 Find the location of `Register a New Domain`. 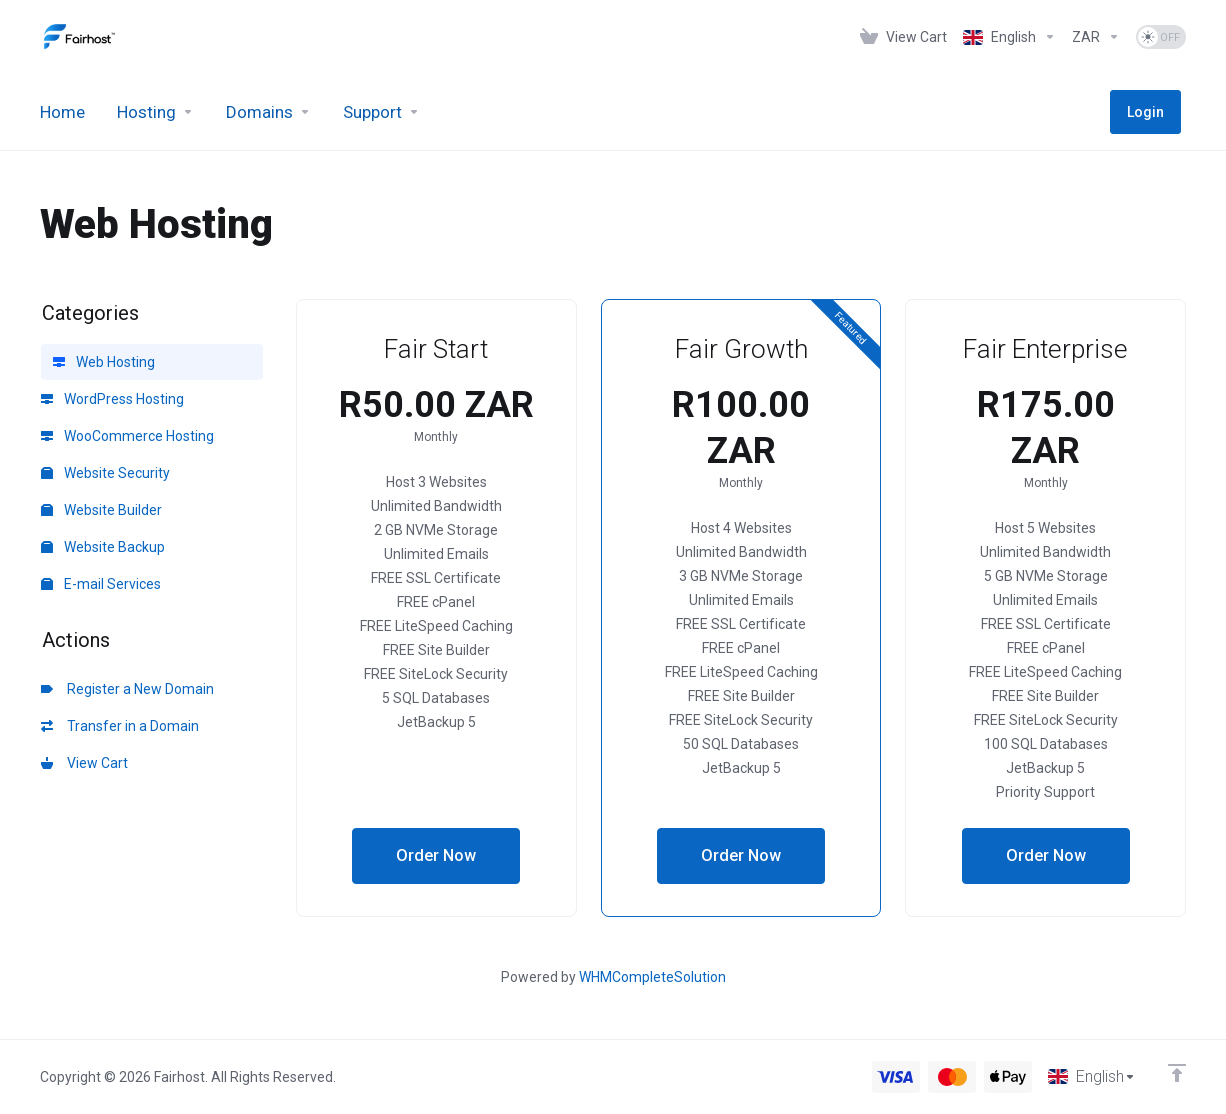

Register a New Domain is located at coordinates (127, 689).